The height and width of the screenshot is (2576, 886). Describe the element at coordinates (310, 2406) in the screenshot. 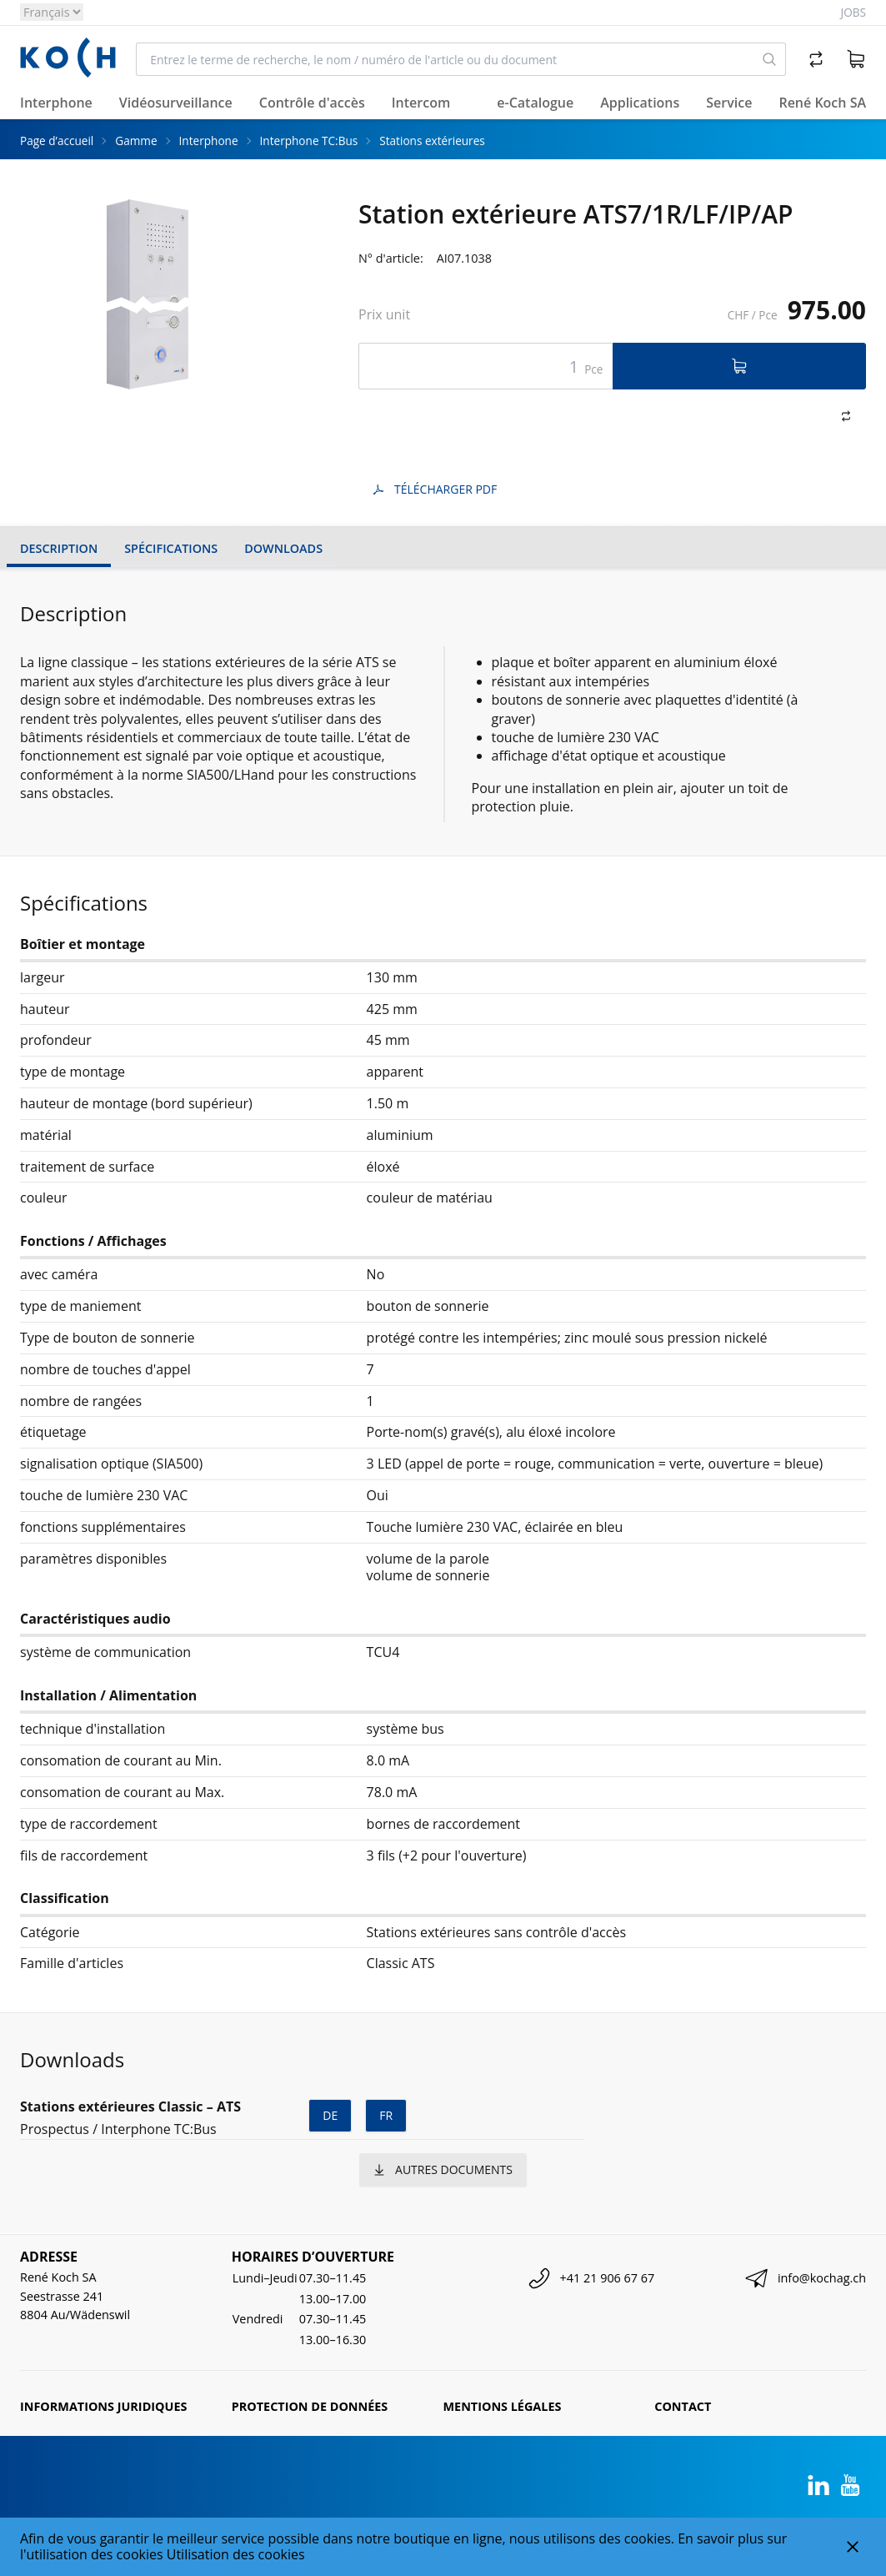

I see `Protection de données` at that location.